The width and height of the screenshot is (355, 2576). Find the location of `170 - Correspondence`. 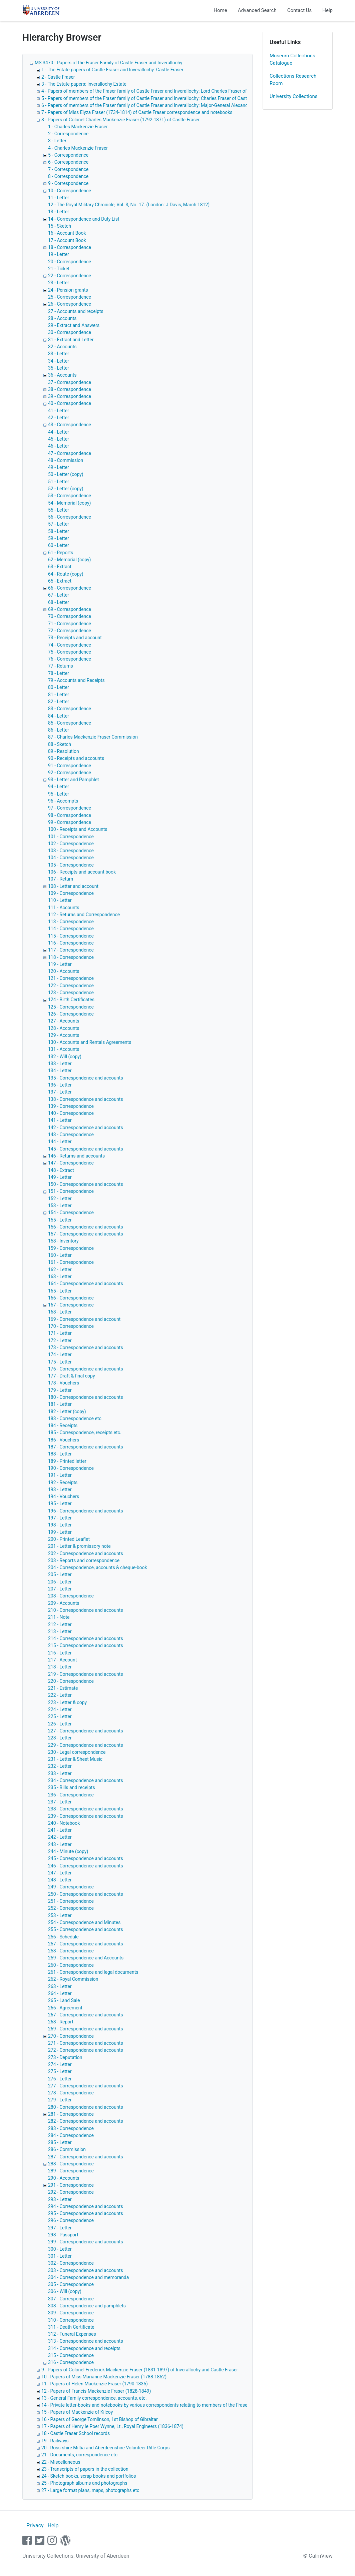

170 - Correspondence is located at coordinates (71, 1326).